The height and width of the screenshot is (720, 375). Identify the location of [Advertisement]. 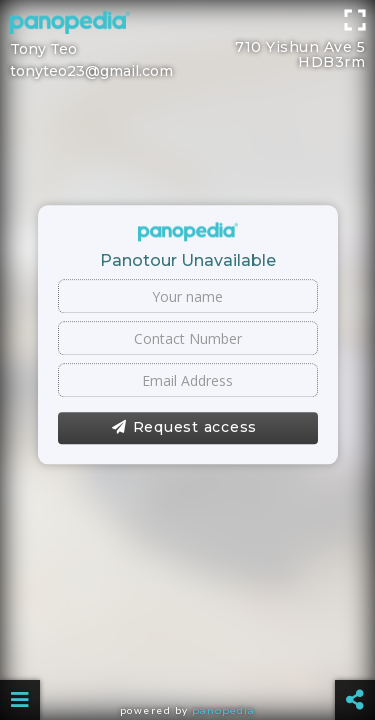
(187, 25).